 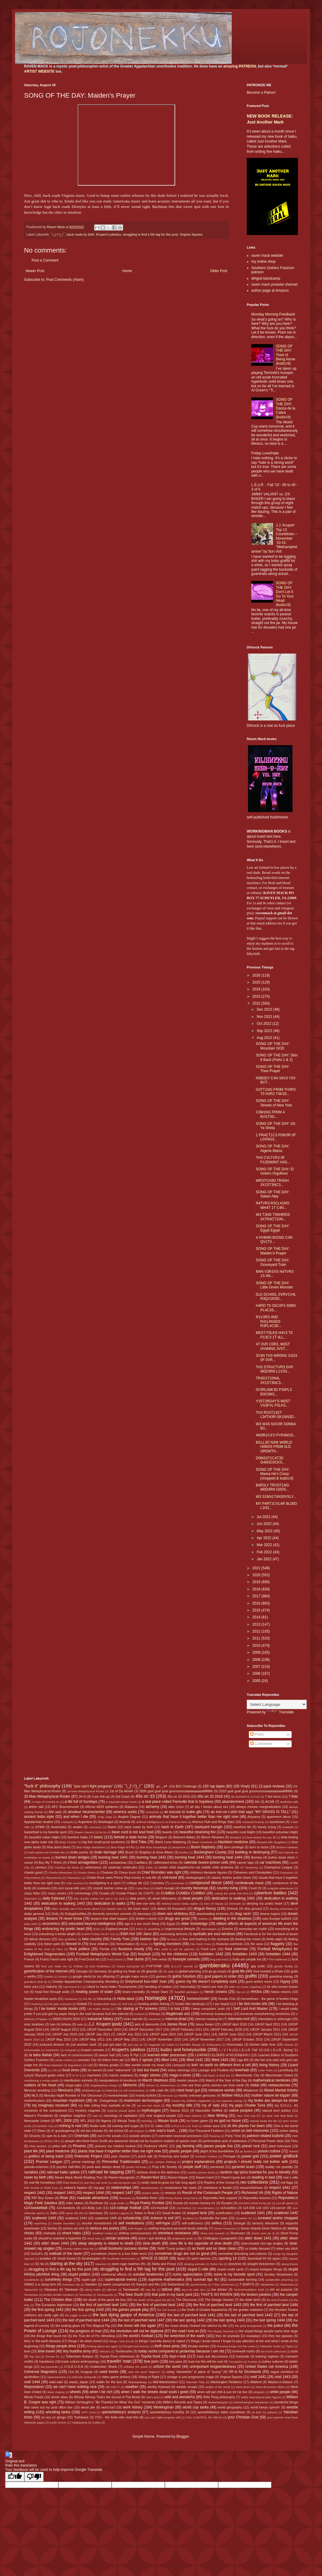 What do you see at coordinates (136, 2346) in the screenshot?
I see `thought and memory` at bounding box center [136, 2346].